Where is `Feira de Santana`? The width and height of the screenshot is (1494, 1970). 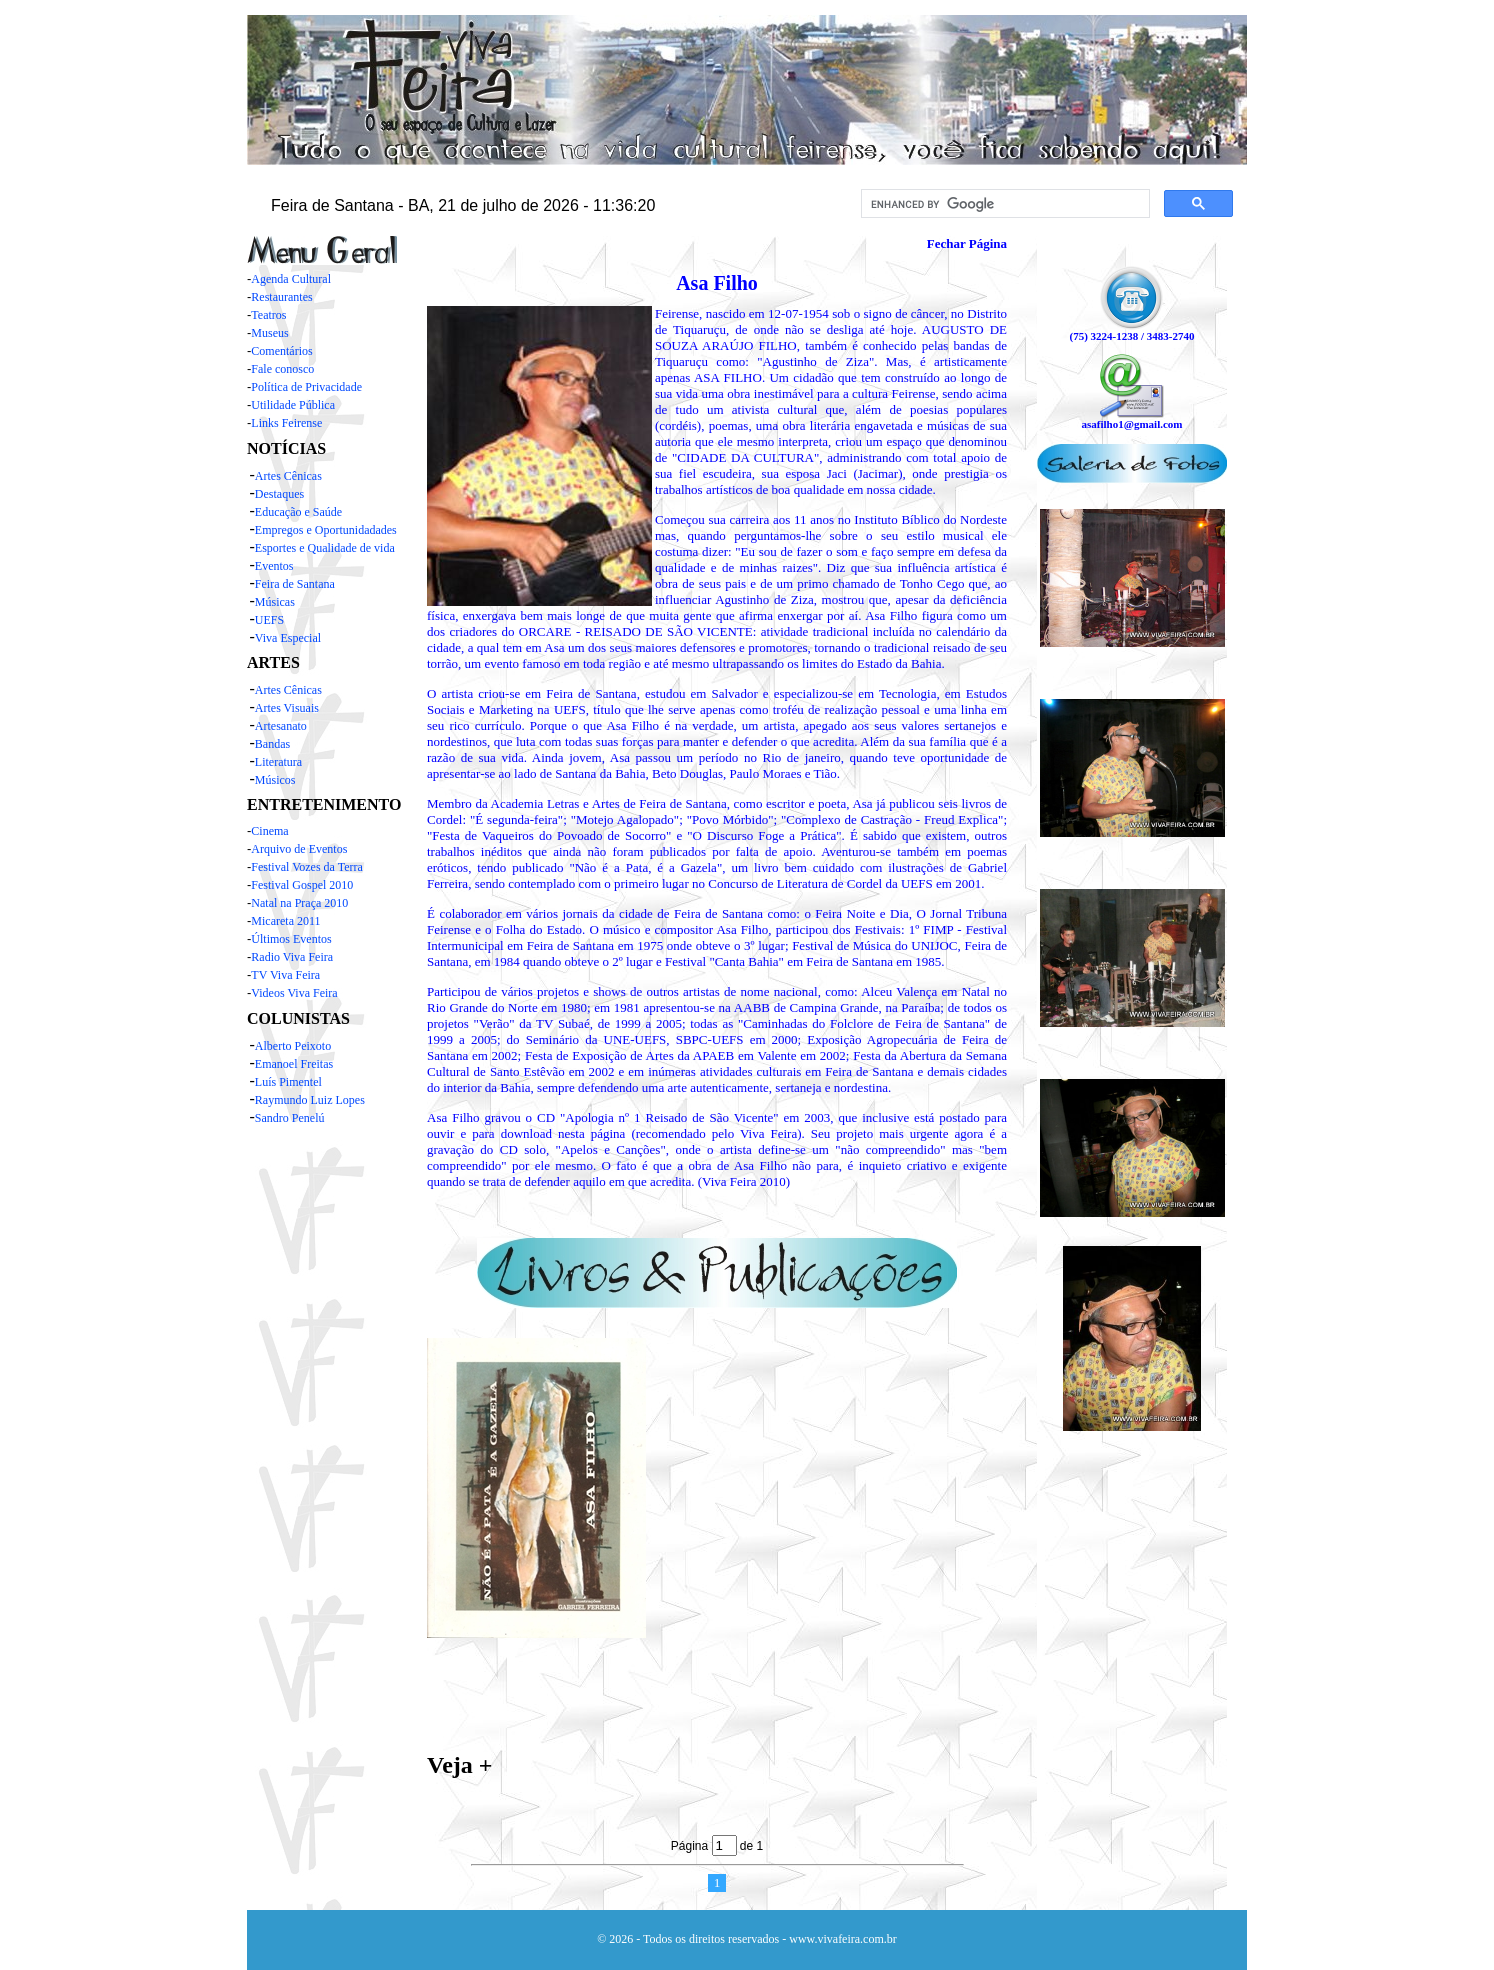
Feira de Santana is located at coordinates (295, 584).